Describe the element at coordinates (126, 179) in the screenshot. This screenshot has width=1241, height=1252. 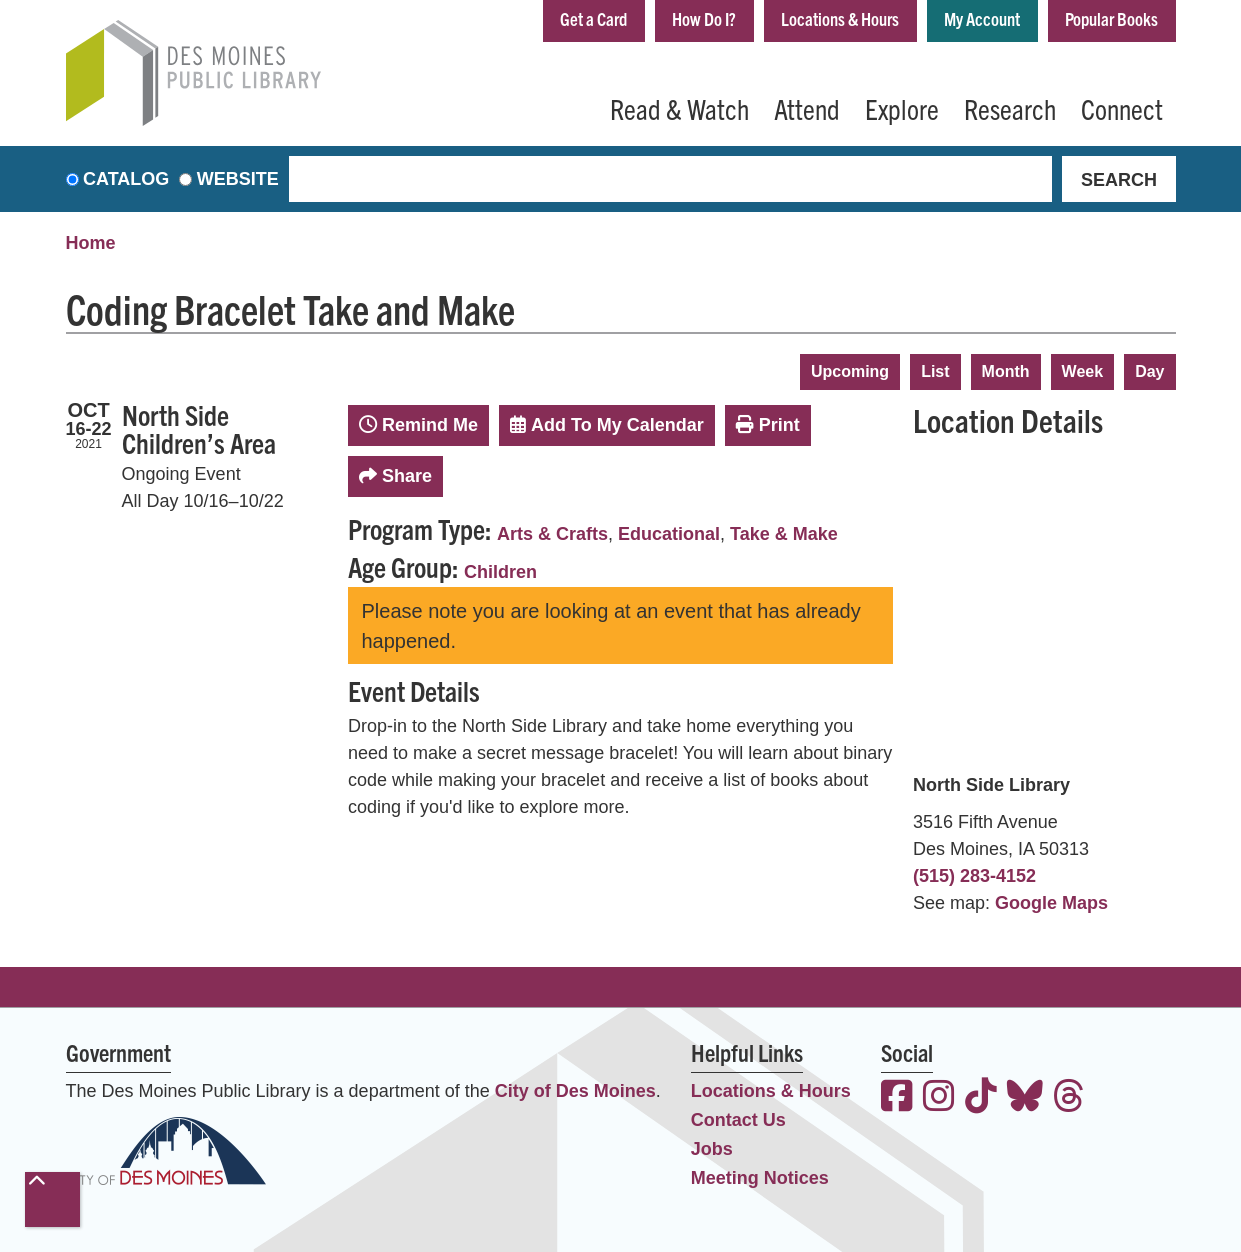
I see `Catalog` at that location.